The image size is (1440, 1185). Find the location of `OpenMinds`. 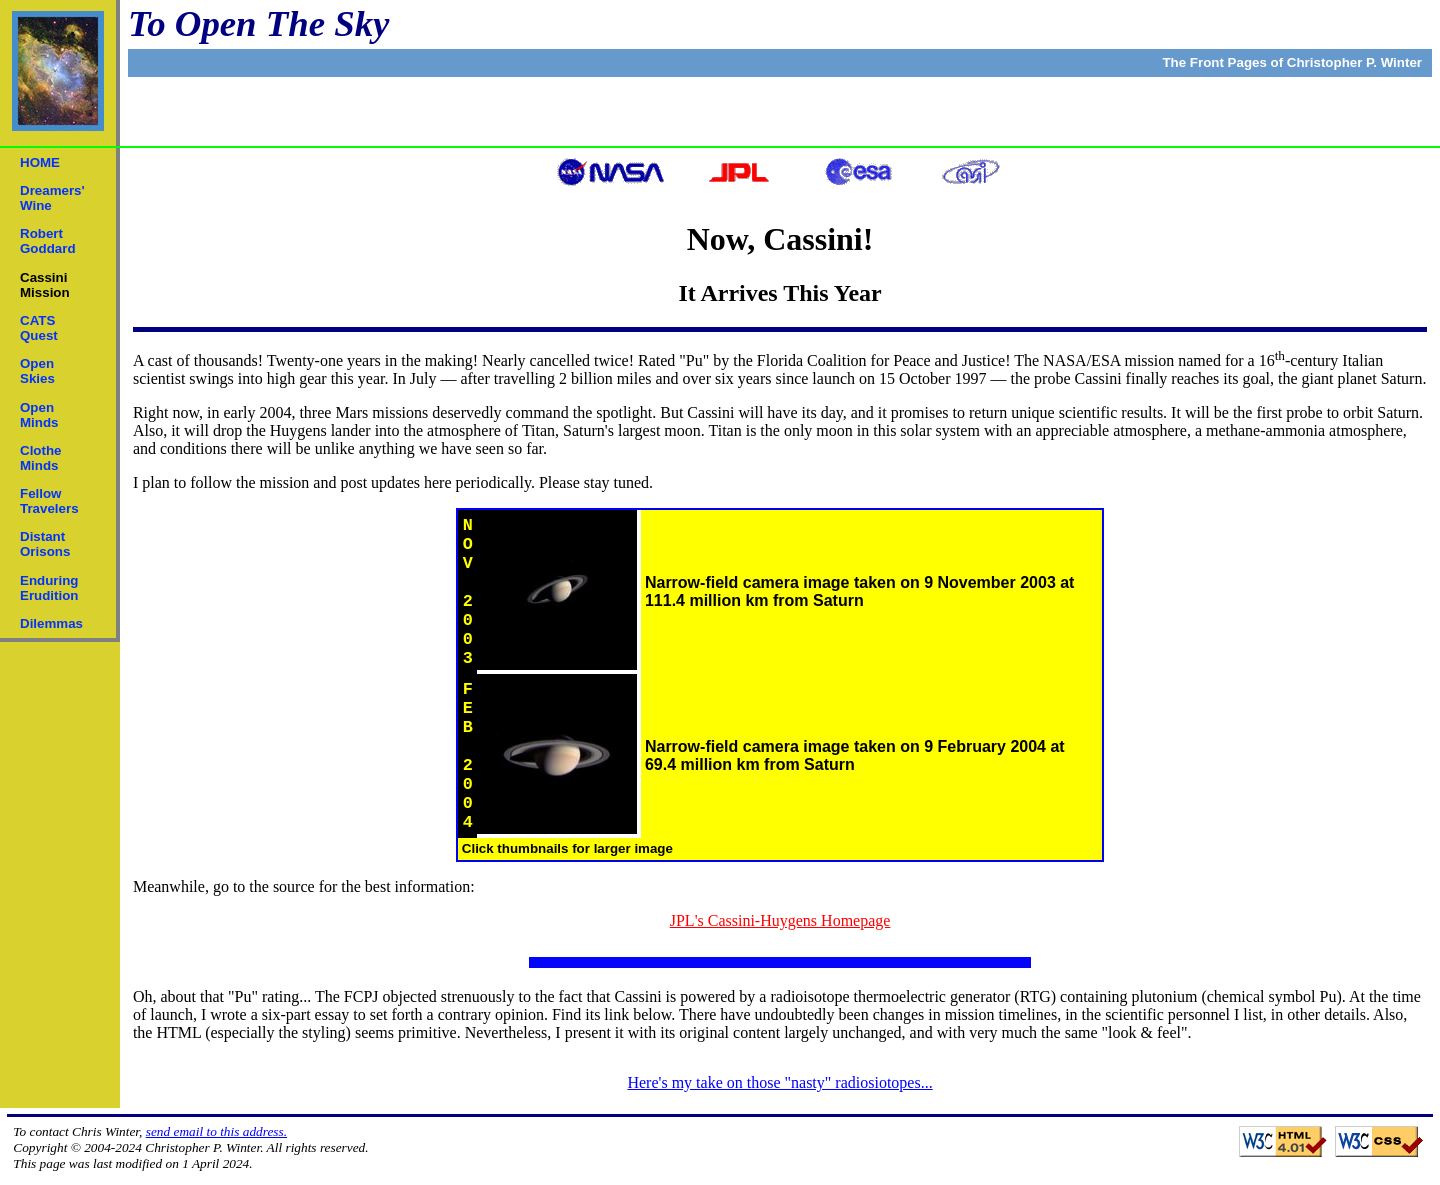

OpenMinds is located at coordinates (39, 415).